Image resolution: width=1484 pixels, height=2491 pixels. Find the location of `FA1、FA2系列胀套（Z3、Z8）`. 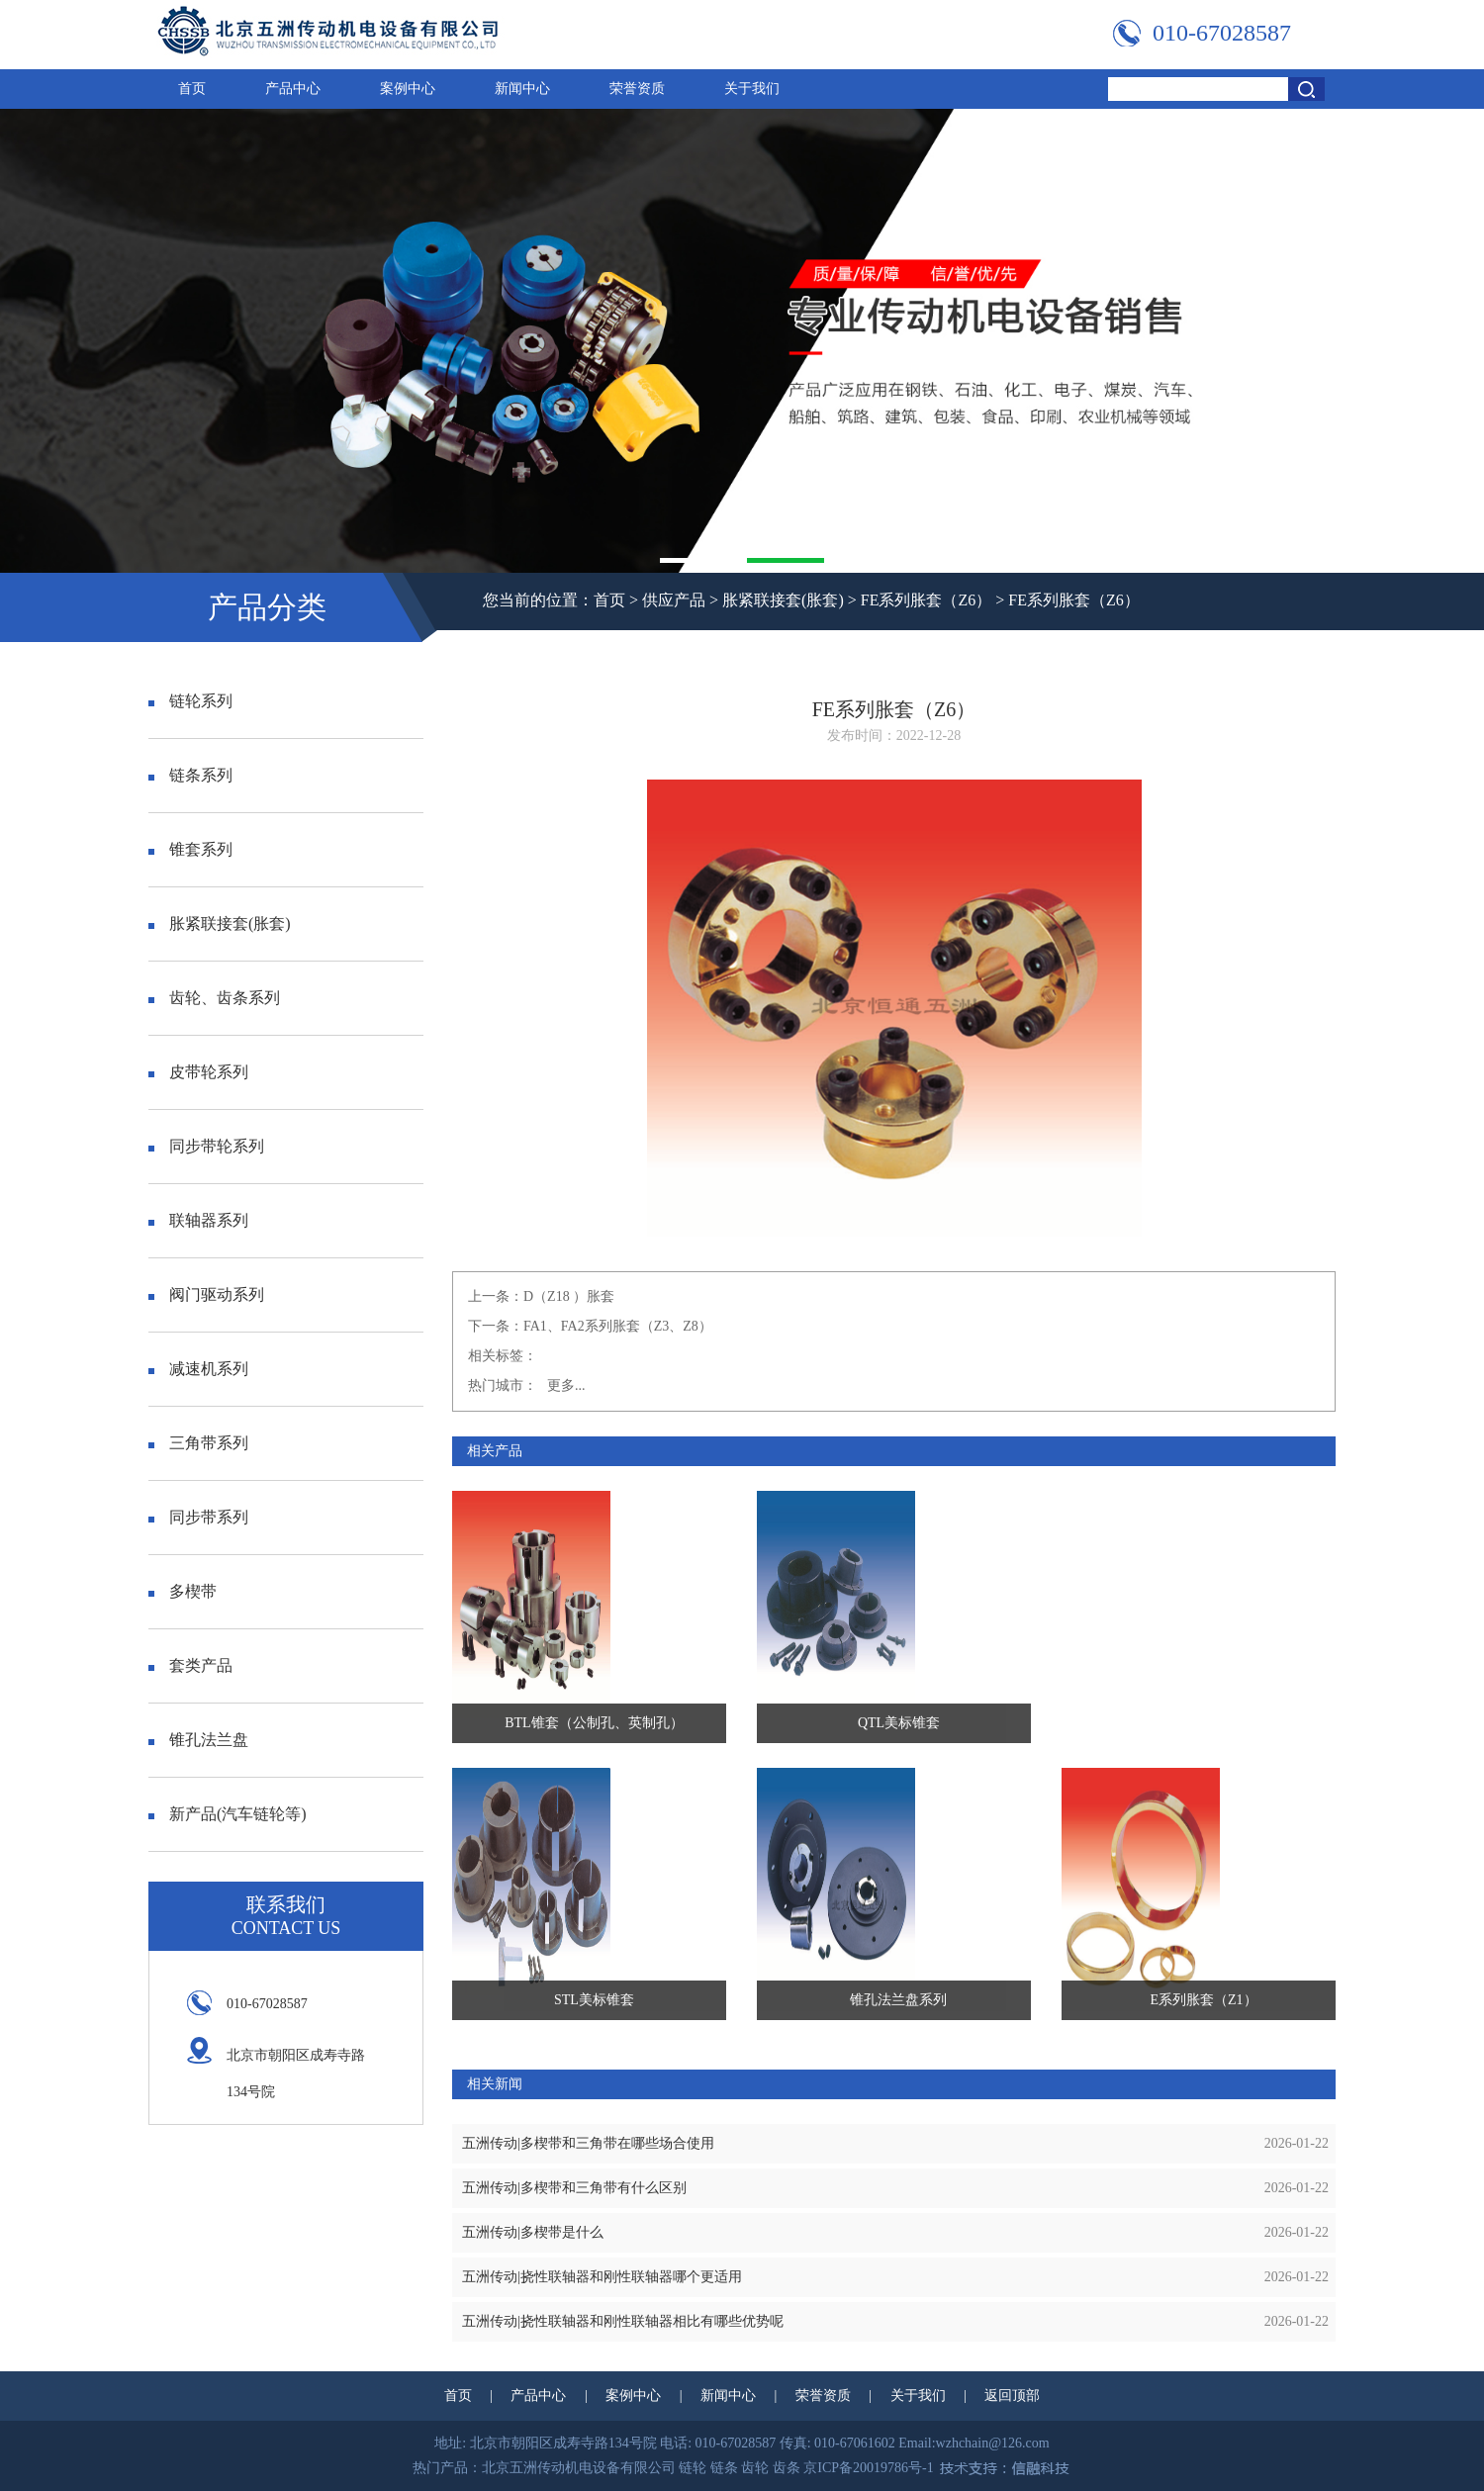

FA1、FA2系列胀套（Z3、Z8） is located at coordinates (617, 1326).